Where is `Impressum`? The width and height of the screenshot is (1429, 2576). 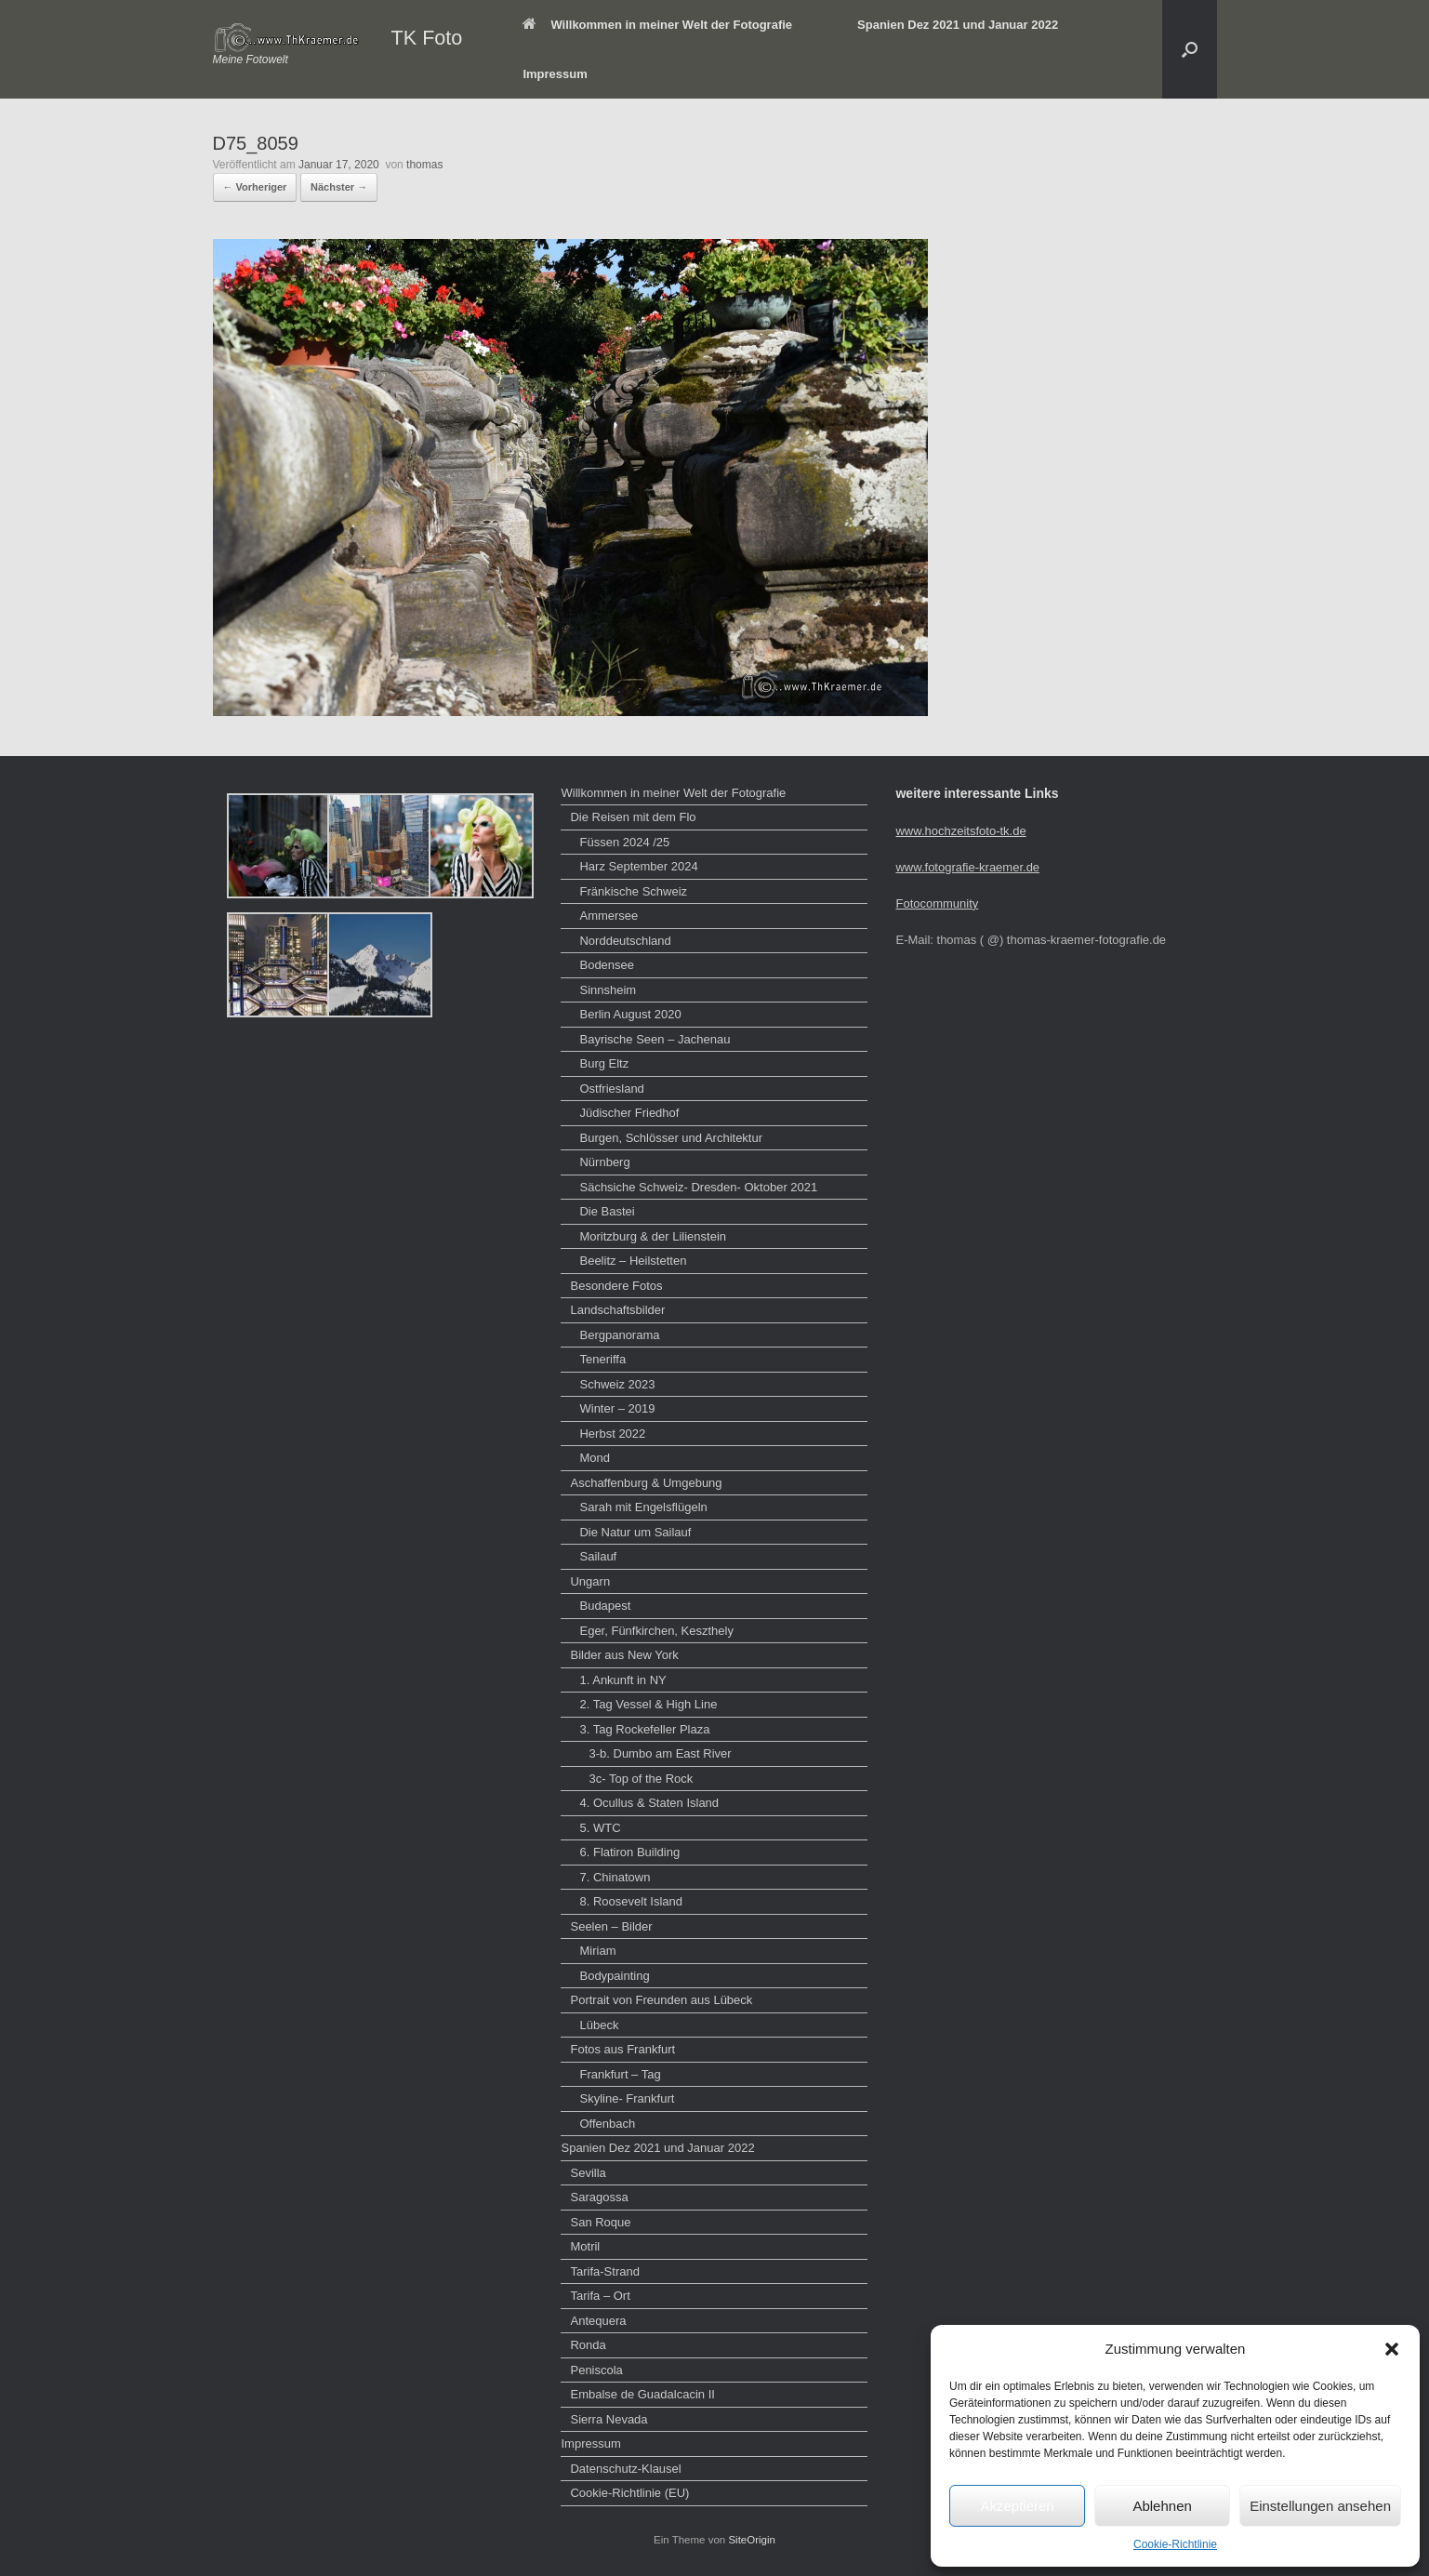 Impressum is located at coordinates (555, 74).